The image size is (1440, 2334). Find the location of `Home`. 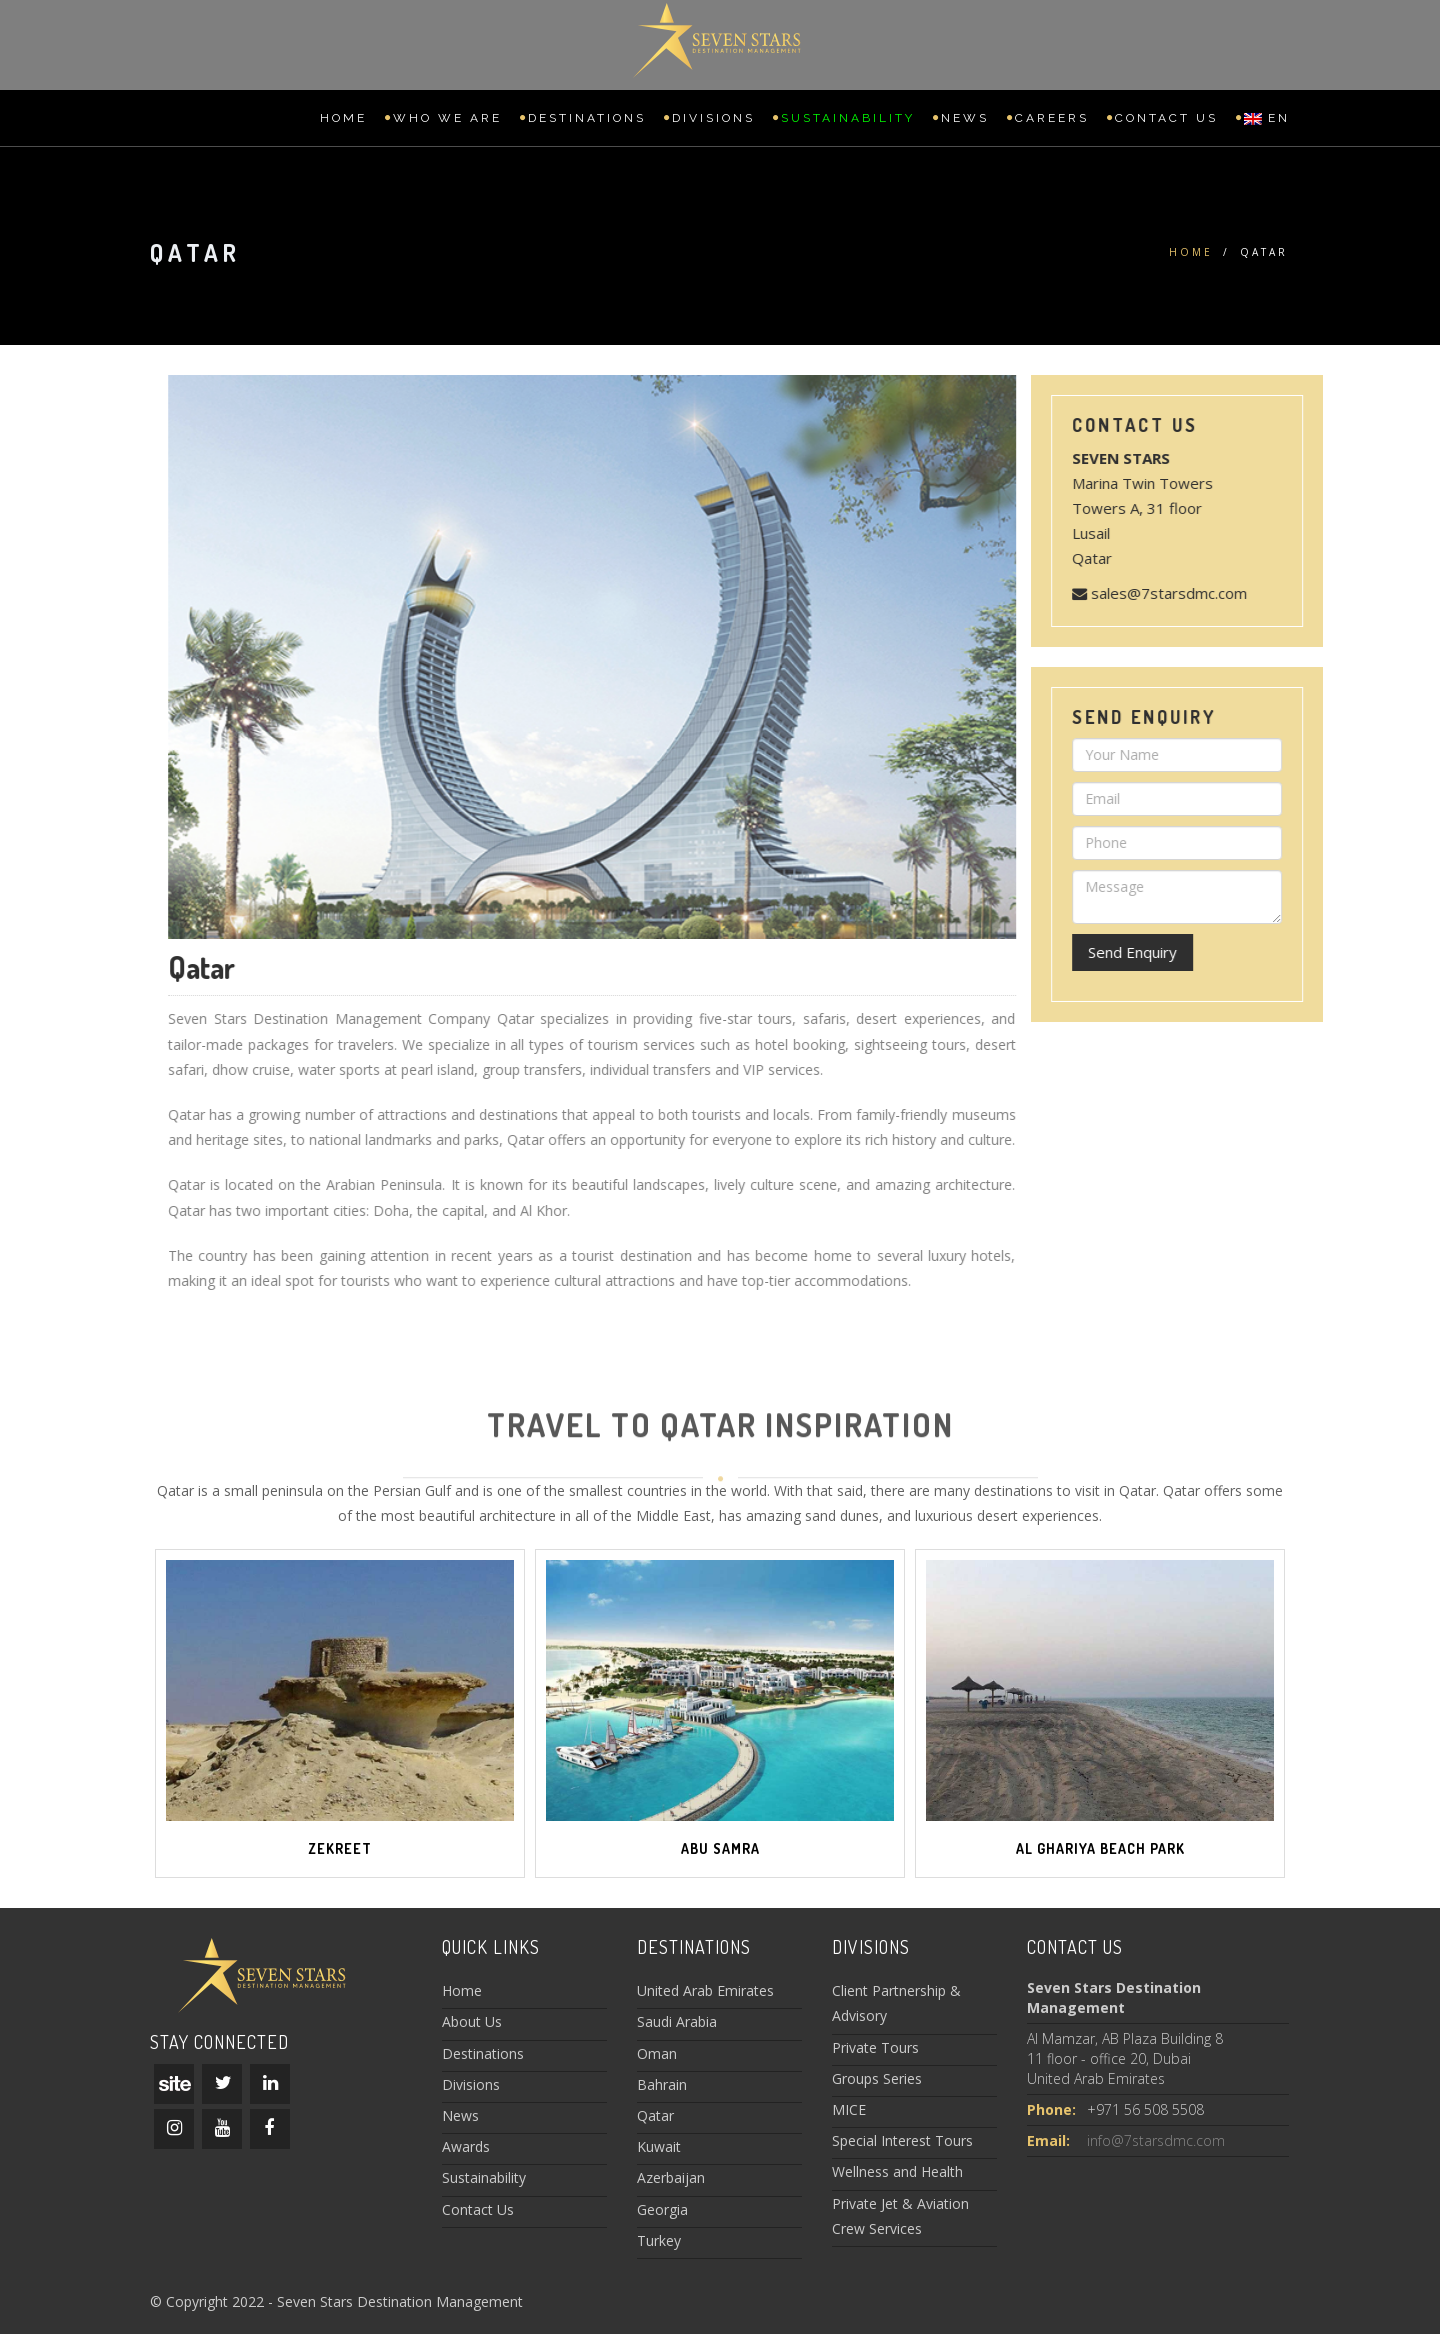

Home is located at coordinates (343, 118).